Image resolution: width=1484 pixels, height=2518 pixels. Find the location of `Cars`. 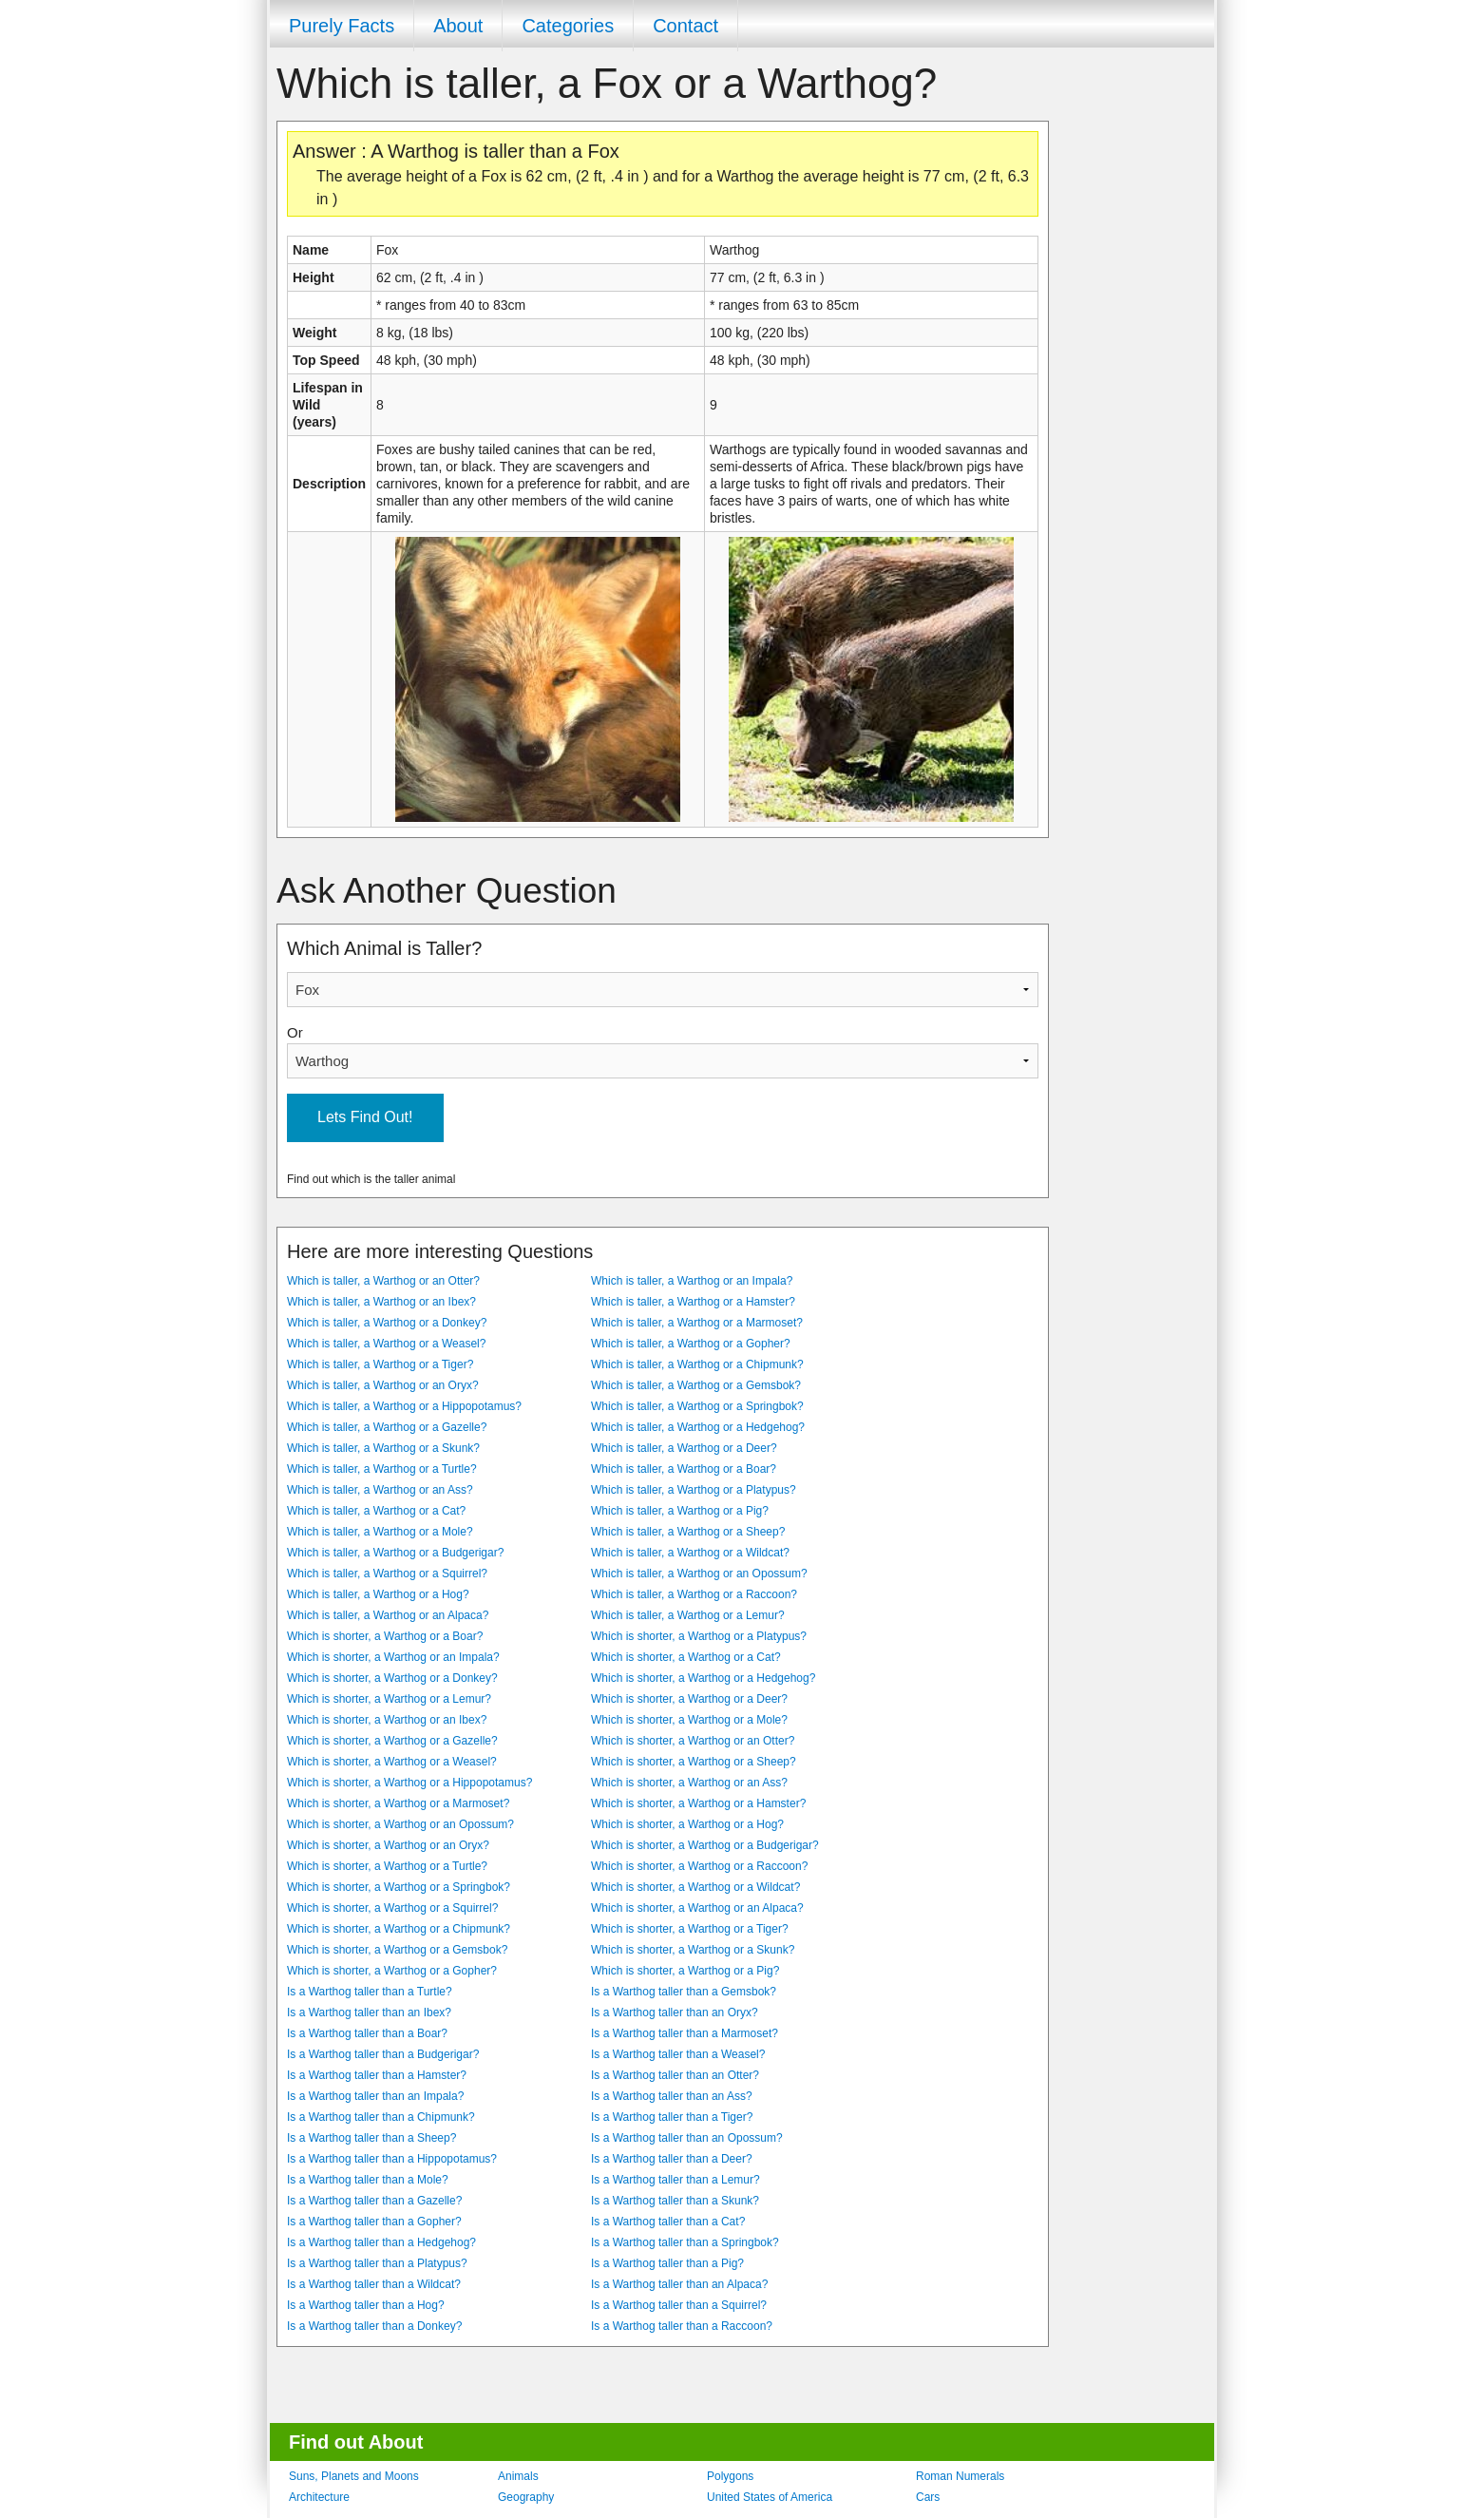

Cars is located at coordinates (928, 2497).